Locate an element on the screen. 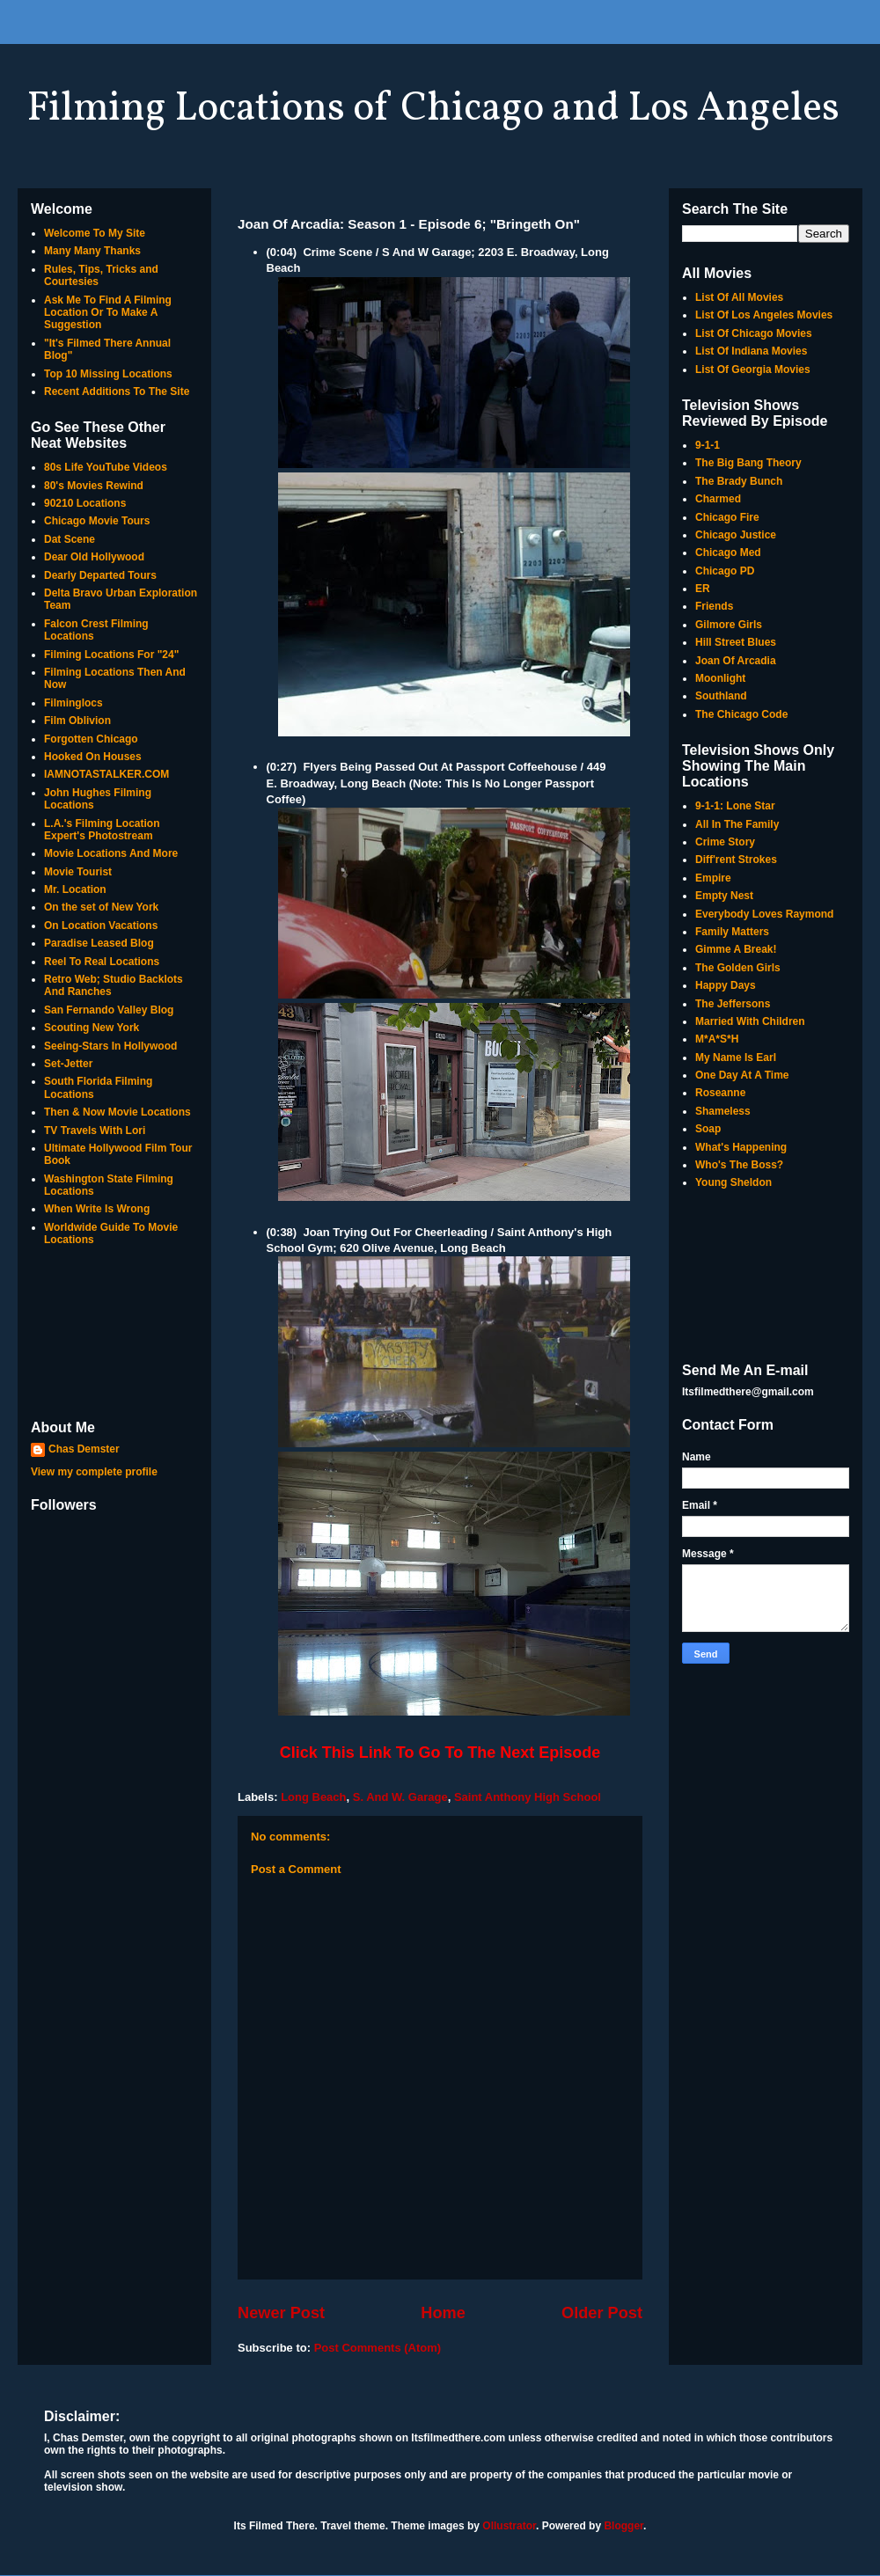 The image size is (880, 2576). Older Post is located at coordinates (601, 2313).